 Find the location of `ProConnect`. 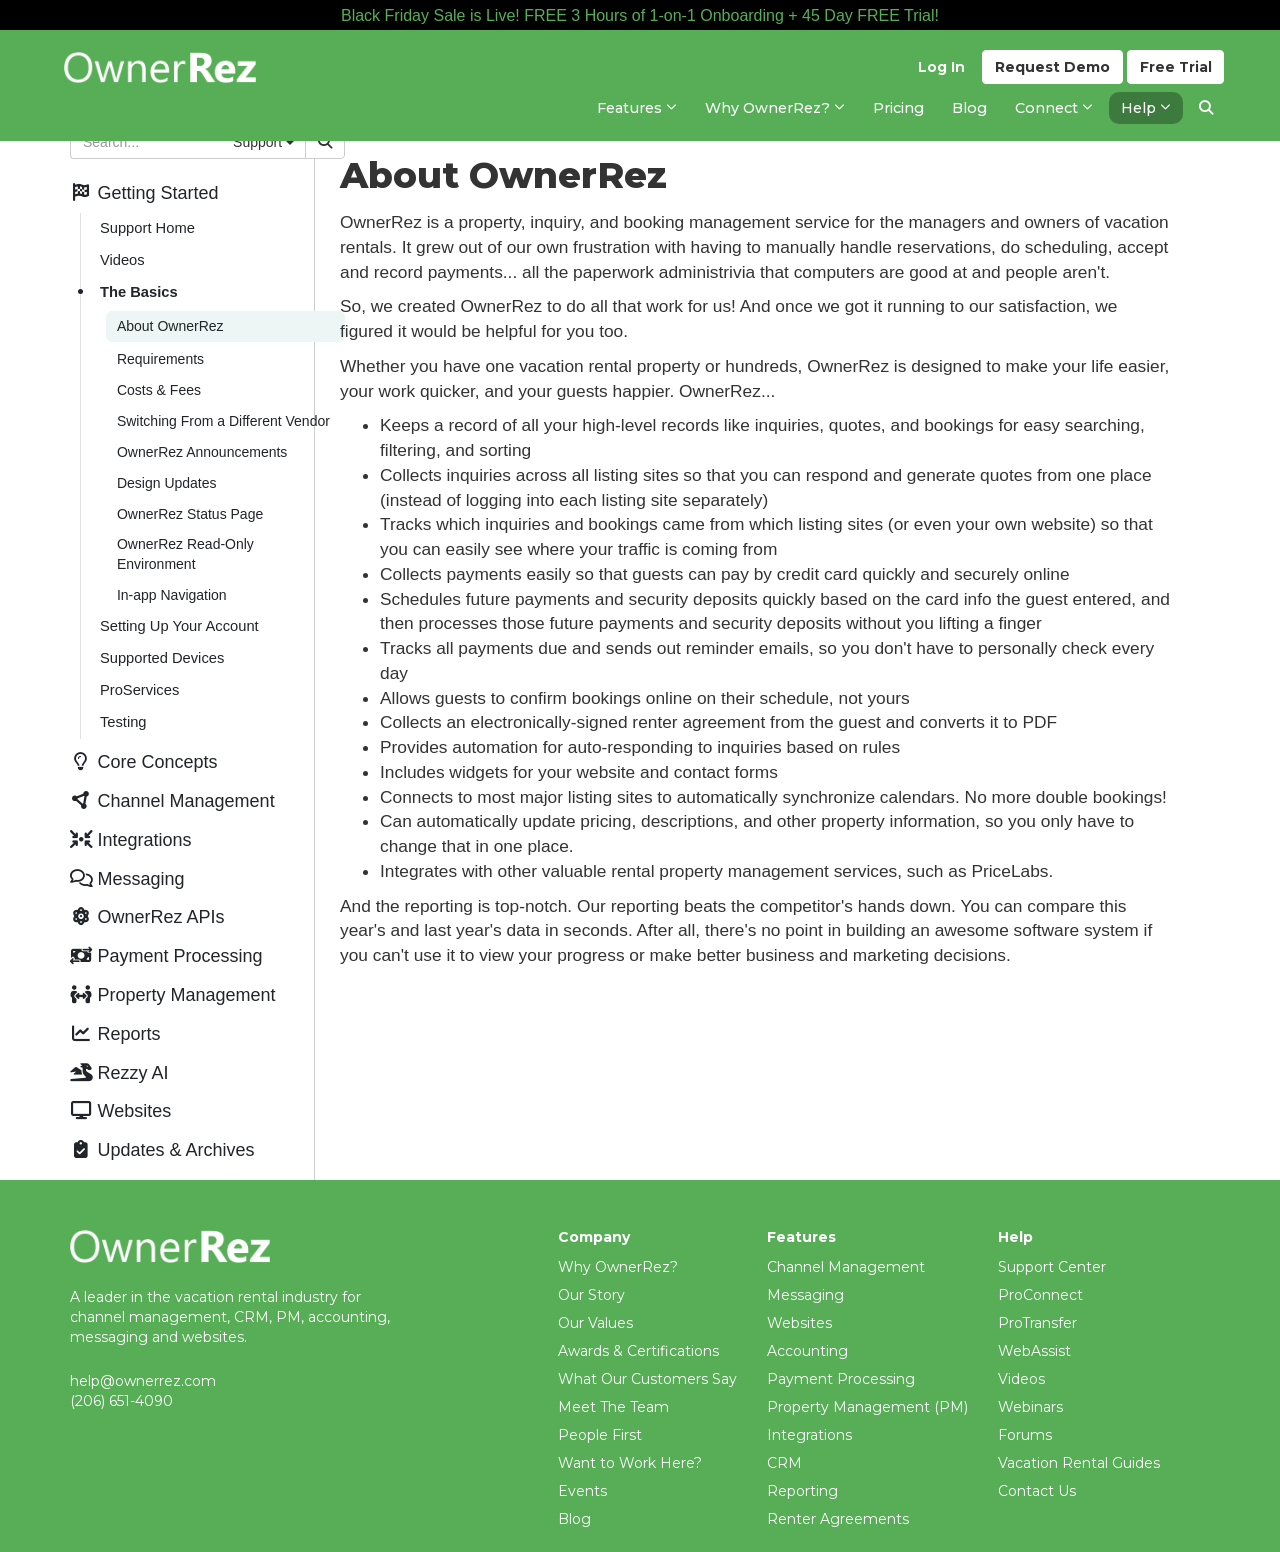

ProConnect is located at coordinates (1040, 1268).